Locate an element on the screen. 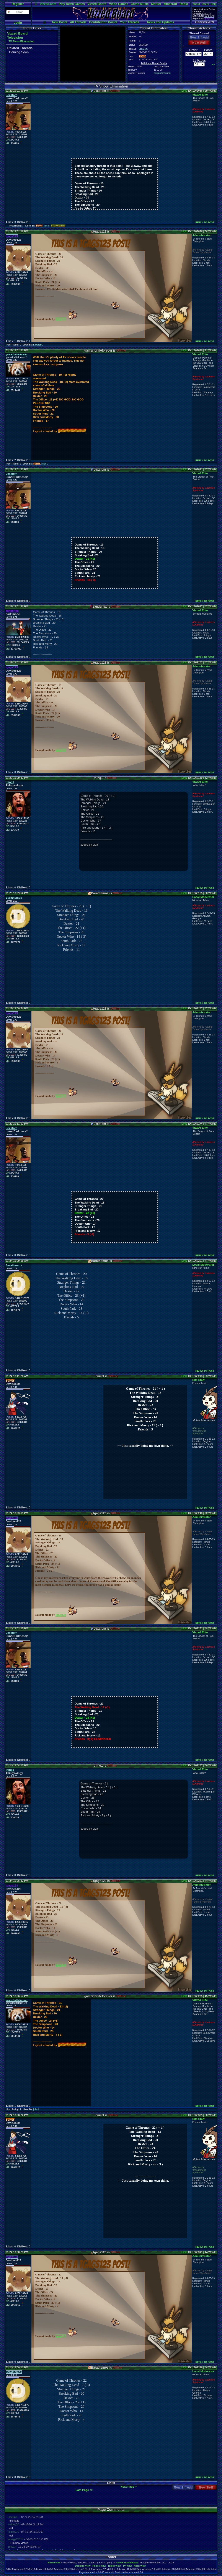  New Posts is located at coordinates (59, 22).